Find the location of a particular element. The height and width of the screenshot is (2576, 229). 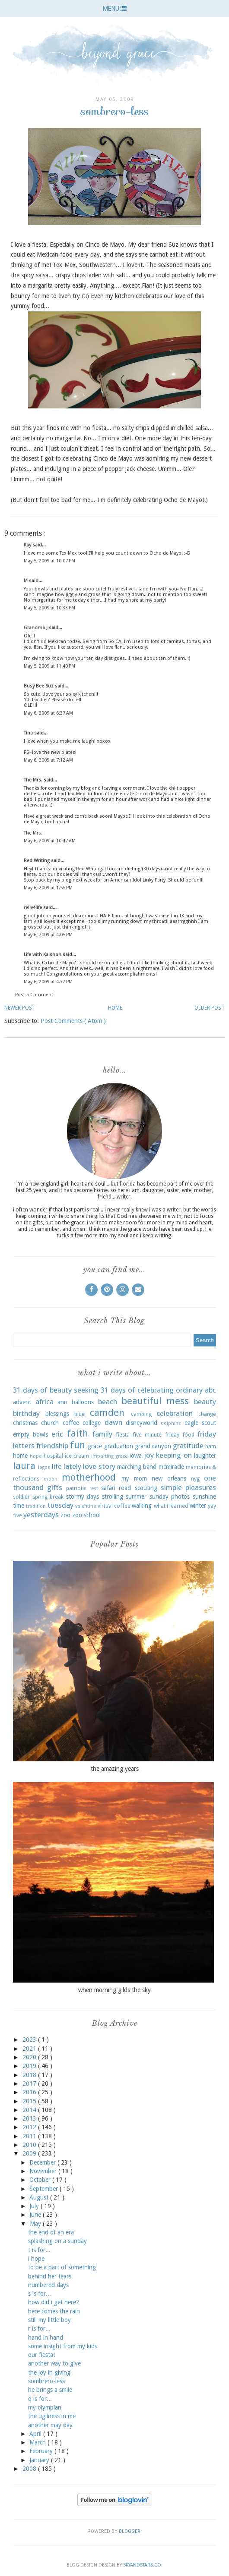

nyg is located at coordinates (195, 1478).